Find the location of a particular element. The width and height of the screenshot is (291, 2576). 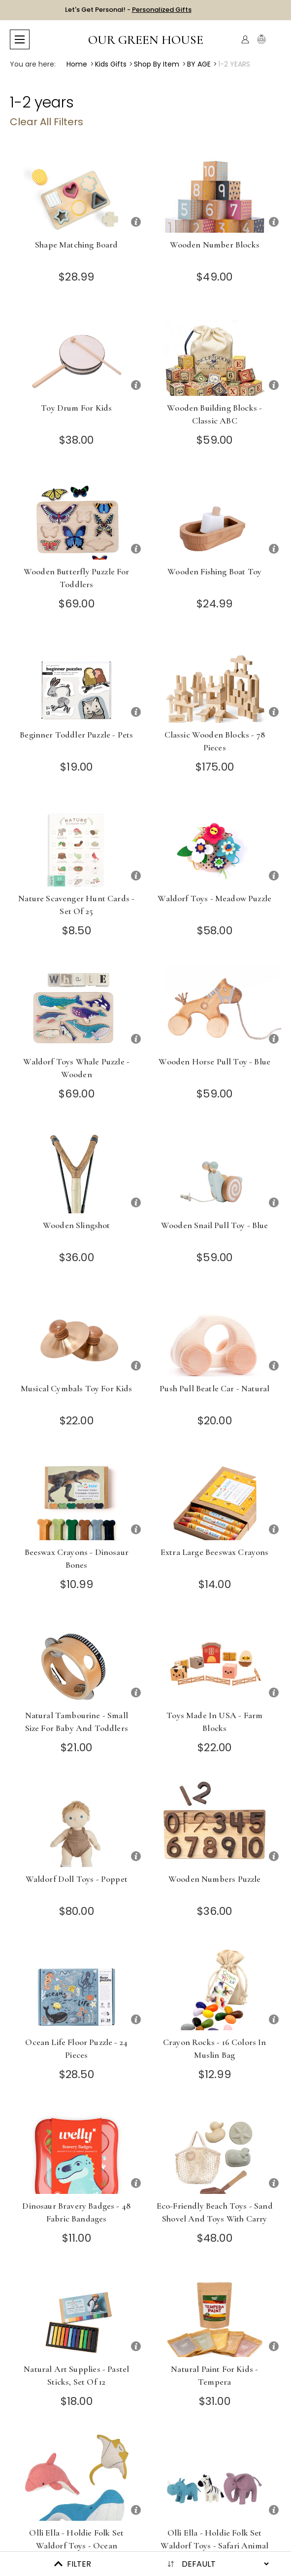

[Crayon Rocks - 16 Colors in Muslin Bag] is located at coordinates (215, 1987).